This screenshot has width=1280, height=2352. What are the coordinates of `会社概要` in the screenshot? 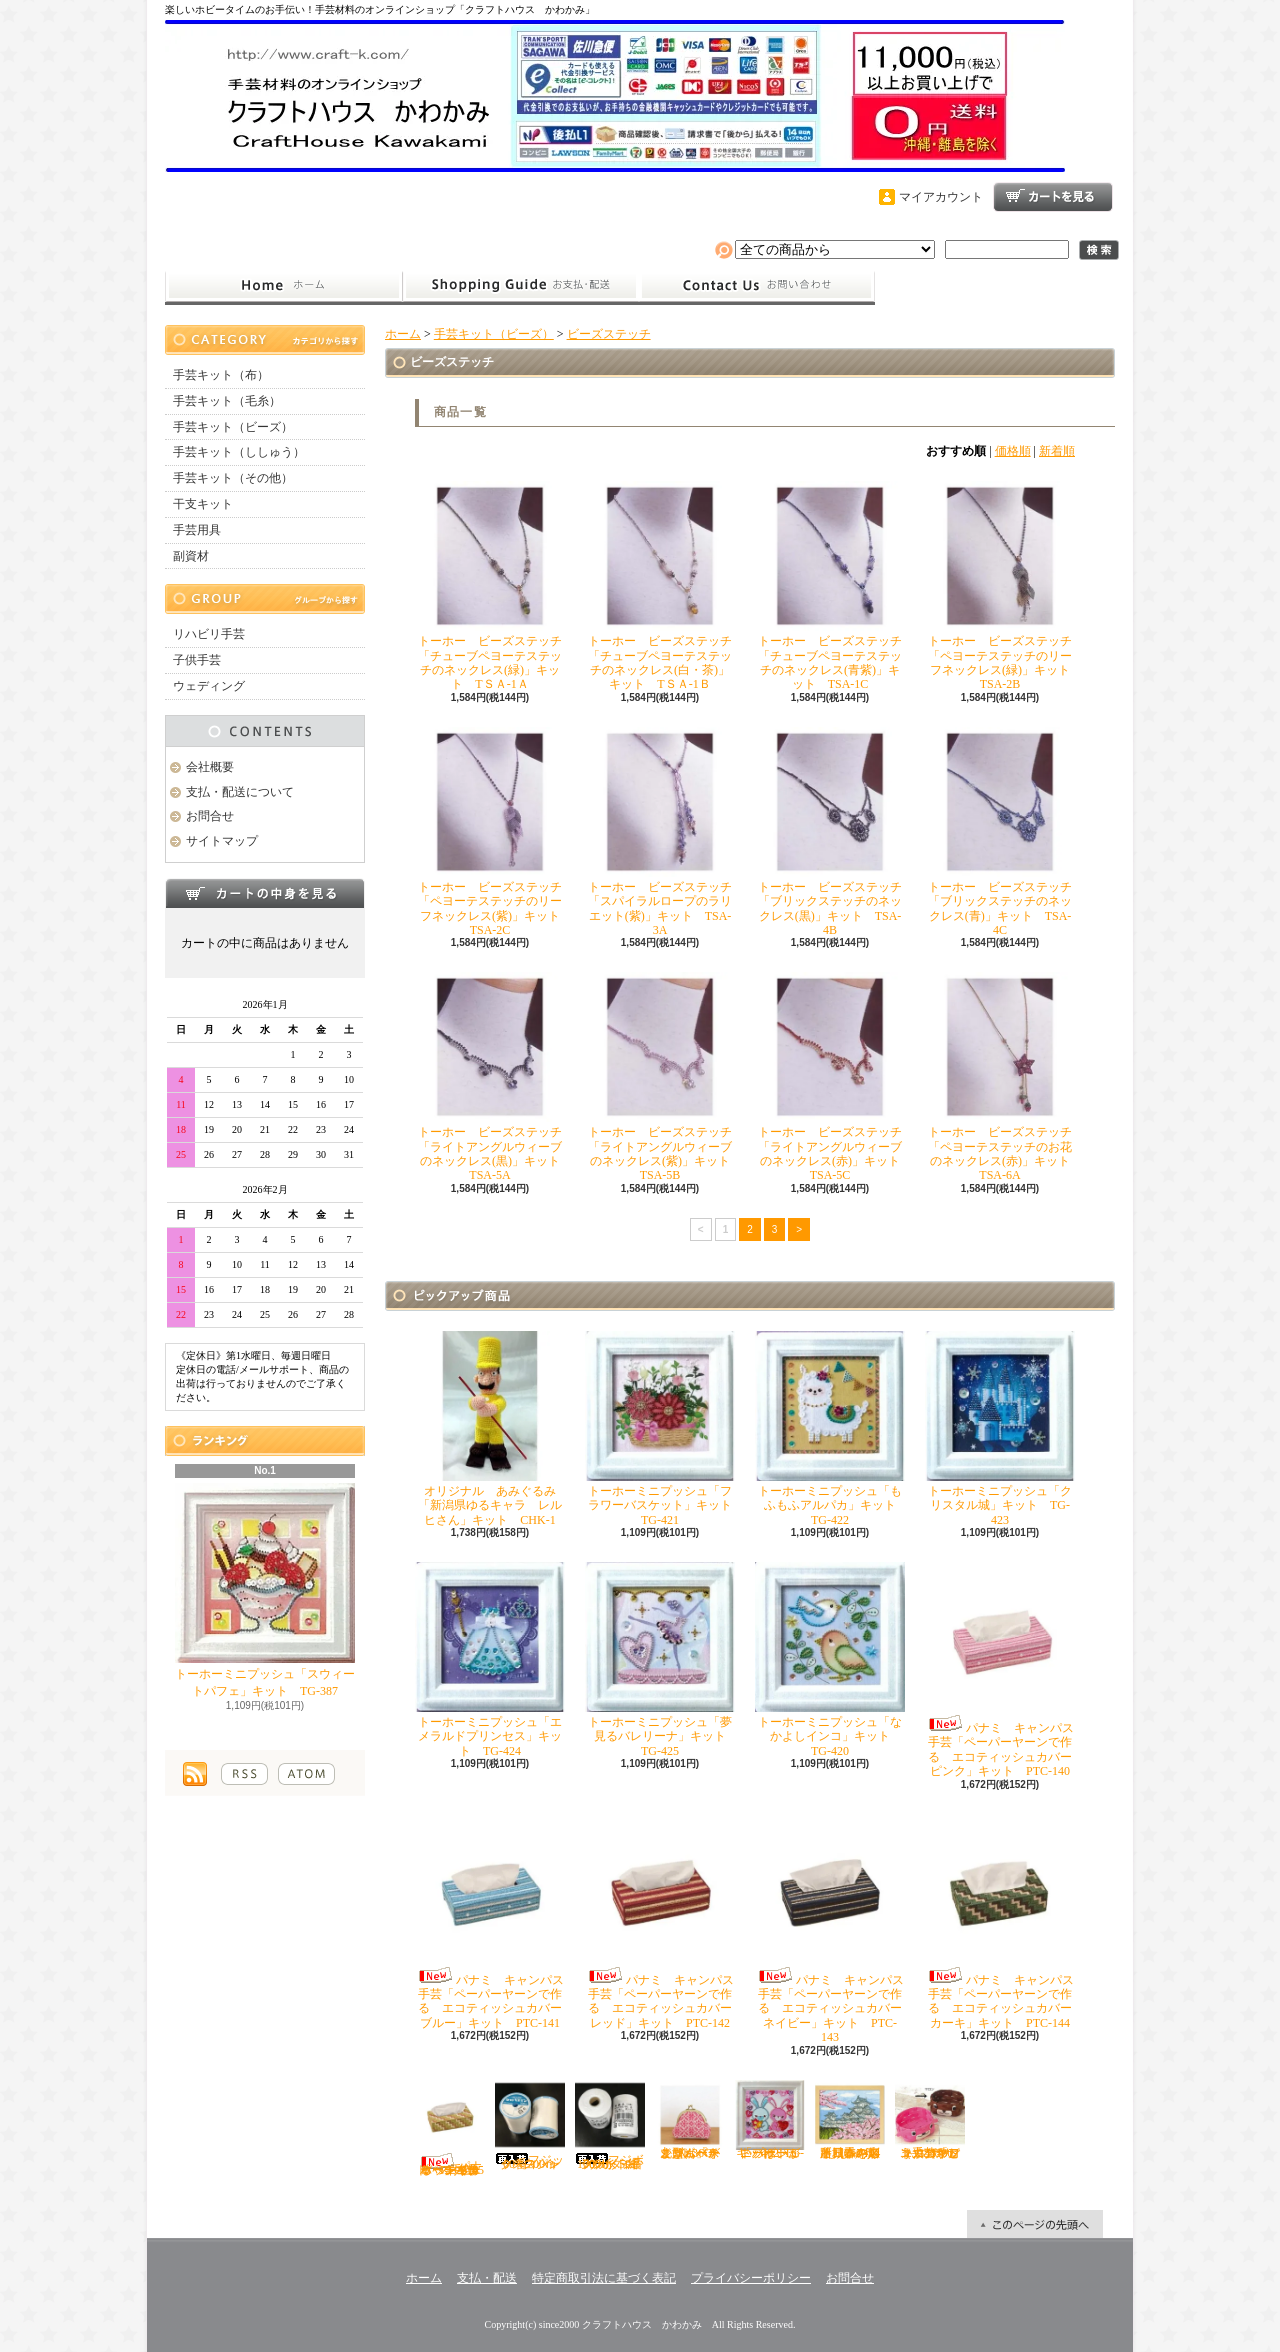 It's located at (210, 767).